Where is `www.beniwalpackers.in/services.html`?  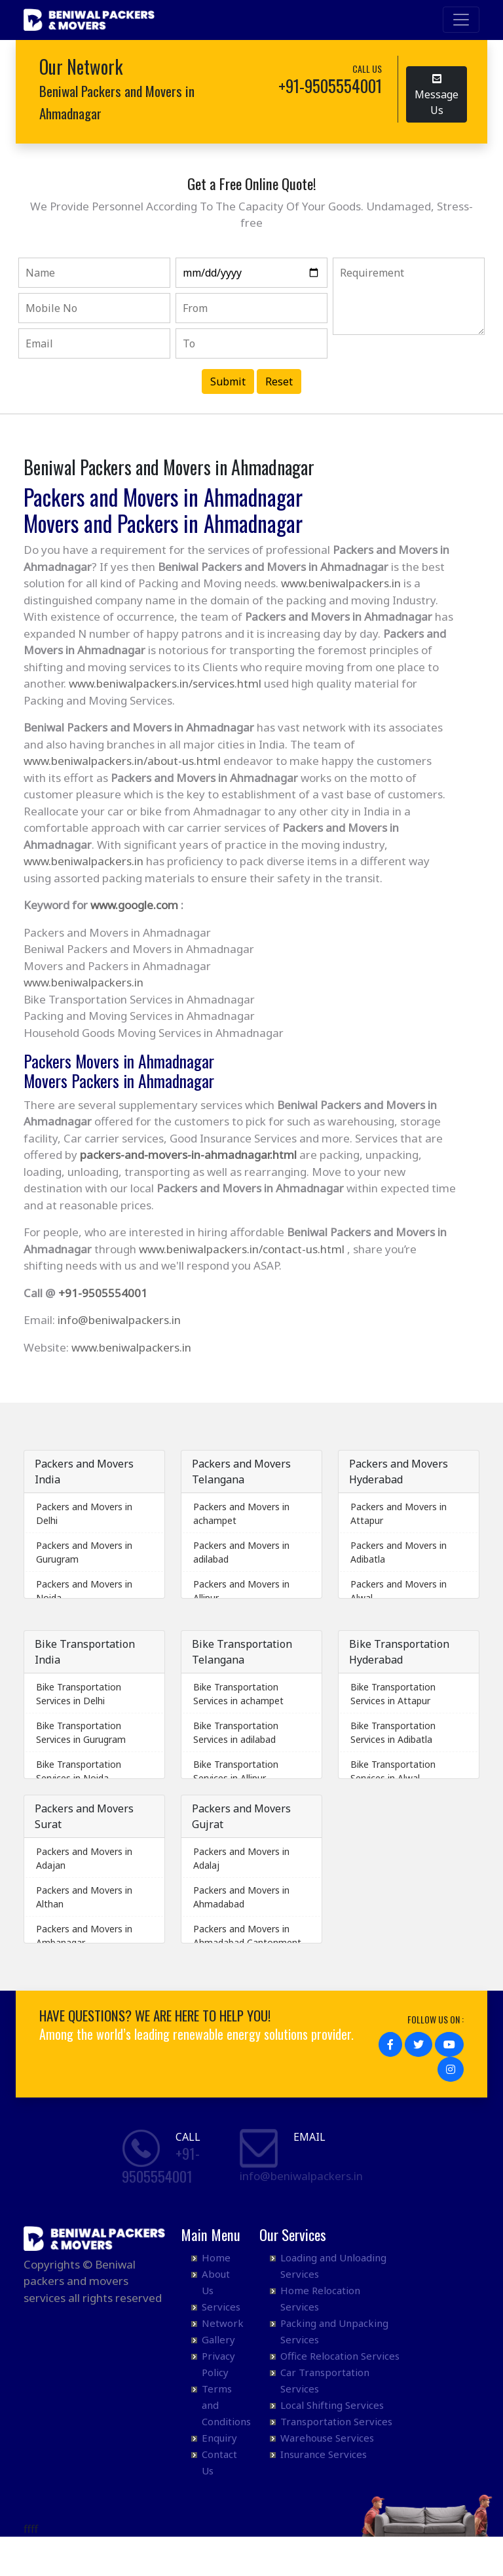 www.beniwalpackers.in/services.html is located at coordinates (165, 683).